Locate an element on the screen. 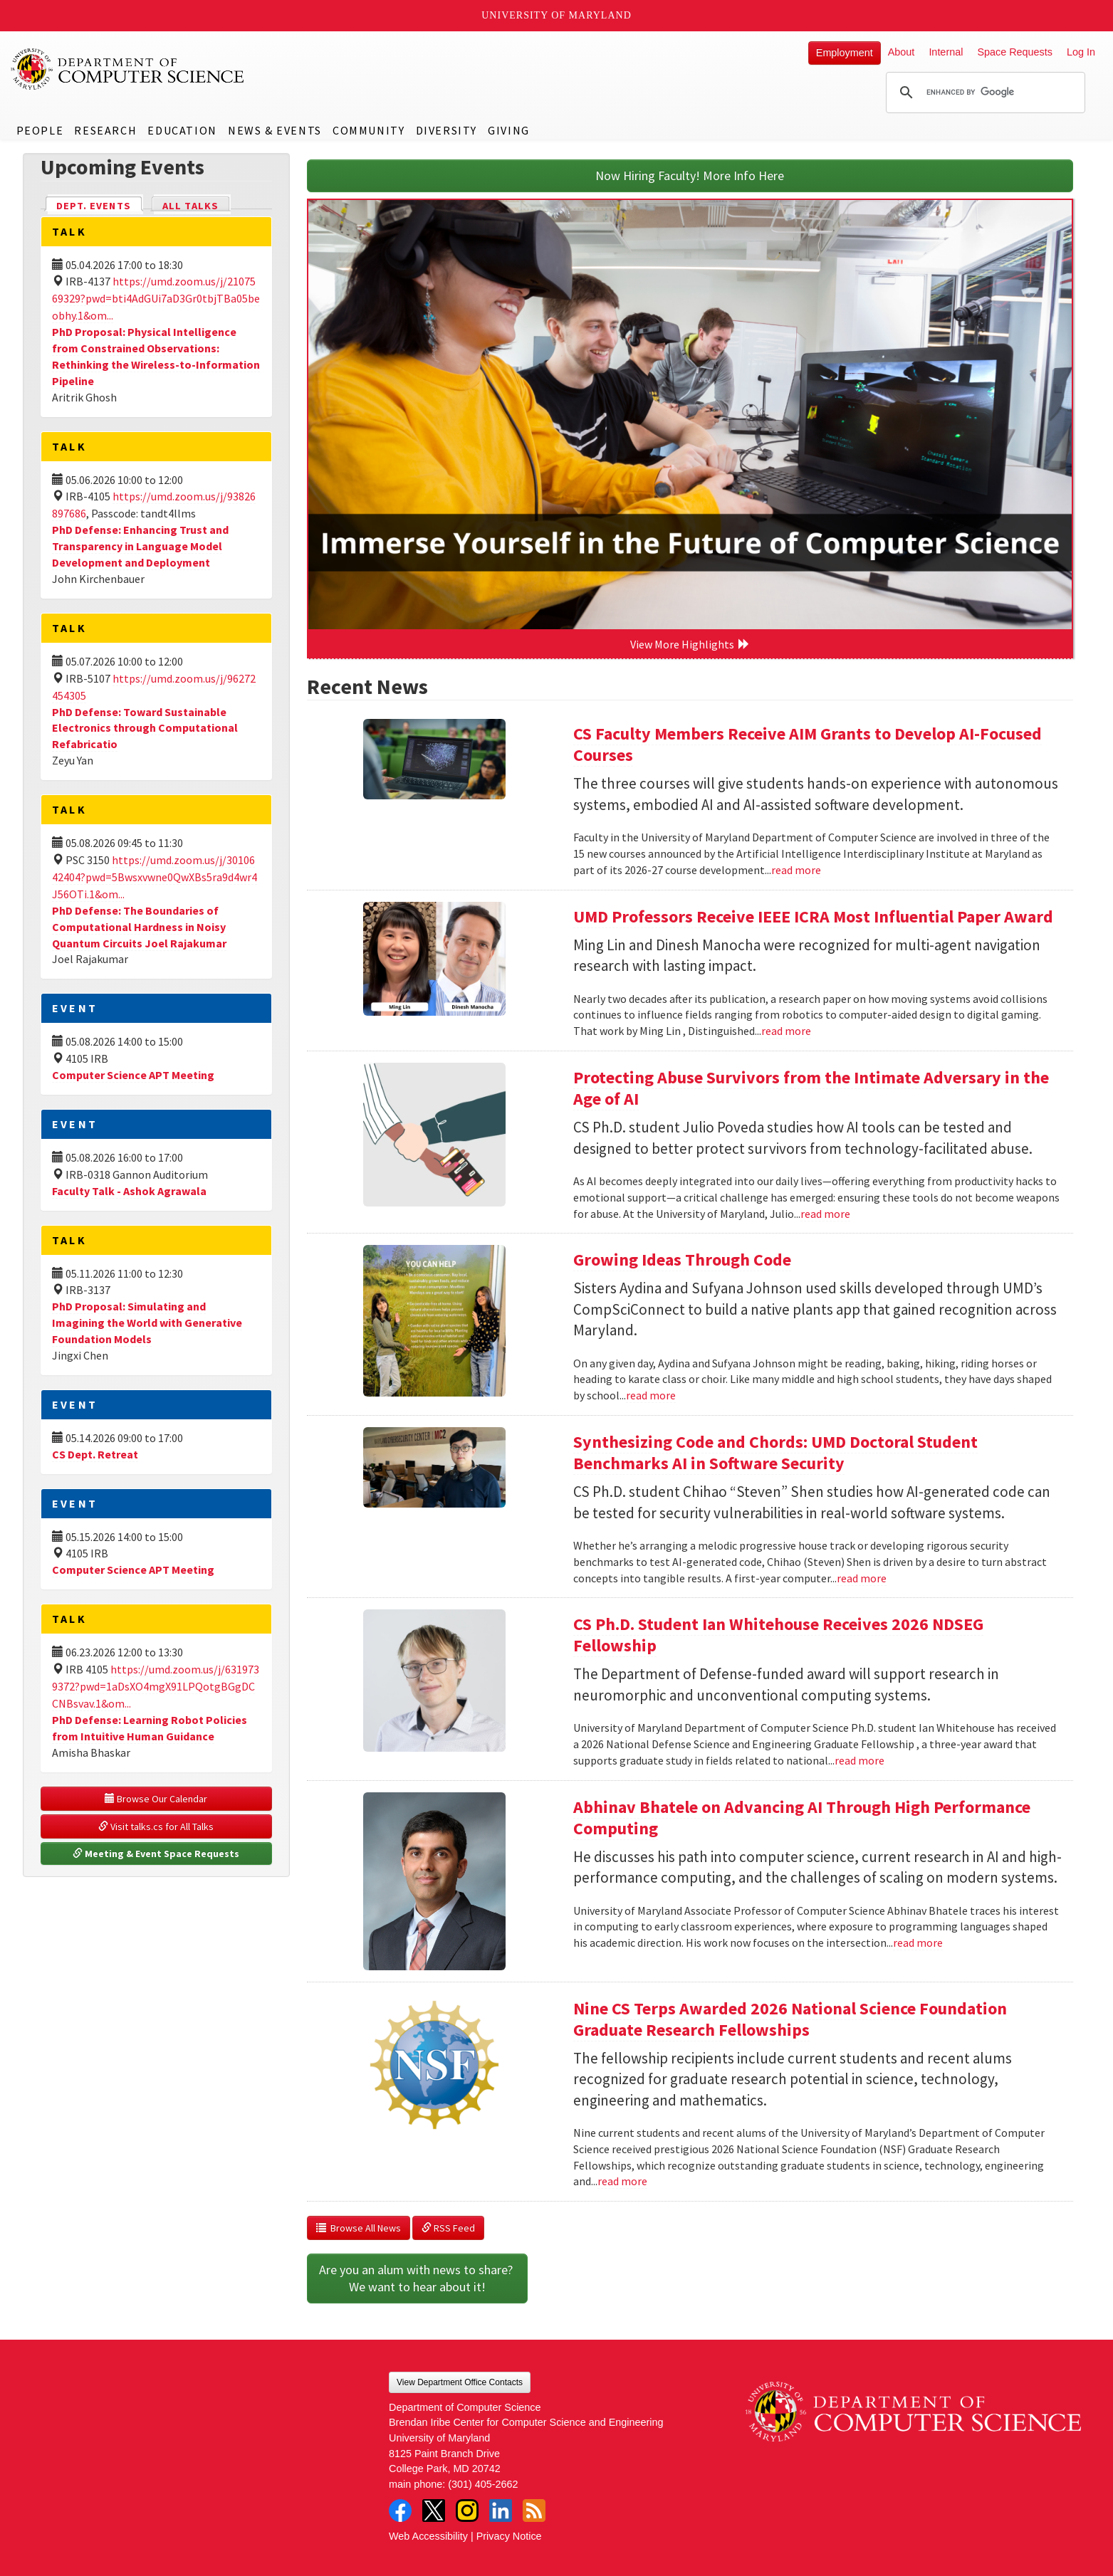 The image size is (1113, 2576). [search] is located at coordinates (983, 92).